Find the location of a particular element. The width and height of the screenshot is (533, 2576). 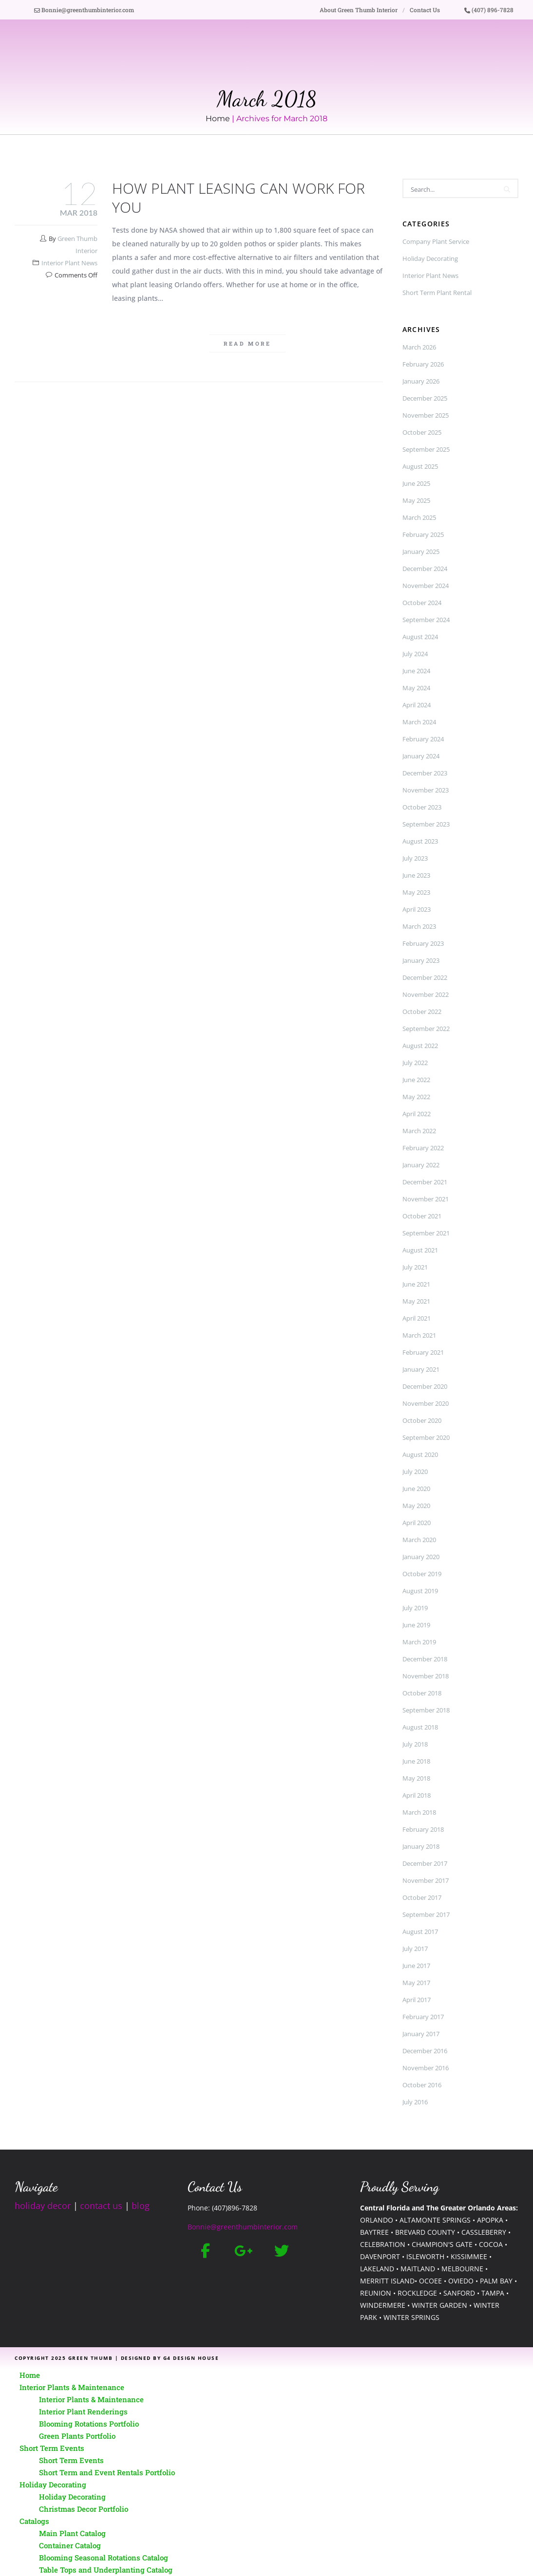

Interior Plant Renderings is located at coordinates (83, 2411).